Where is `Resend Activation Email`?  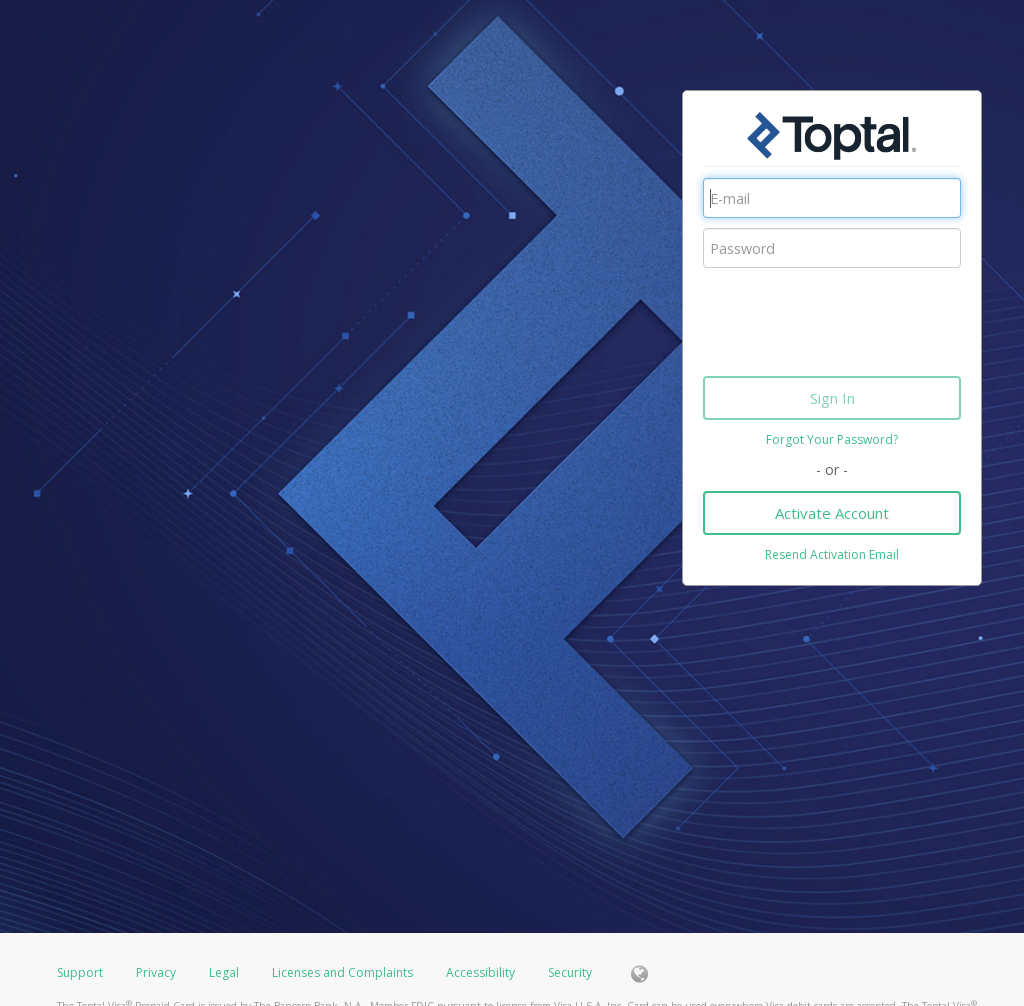 Resend Activation Email is located at coordinates (832, 554).